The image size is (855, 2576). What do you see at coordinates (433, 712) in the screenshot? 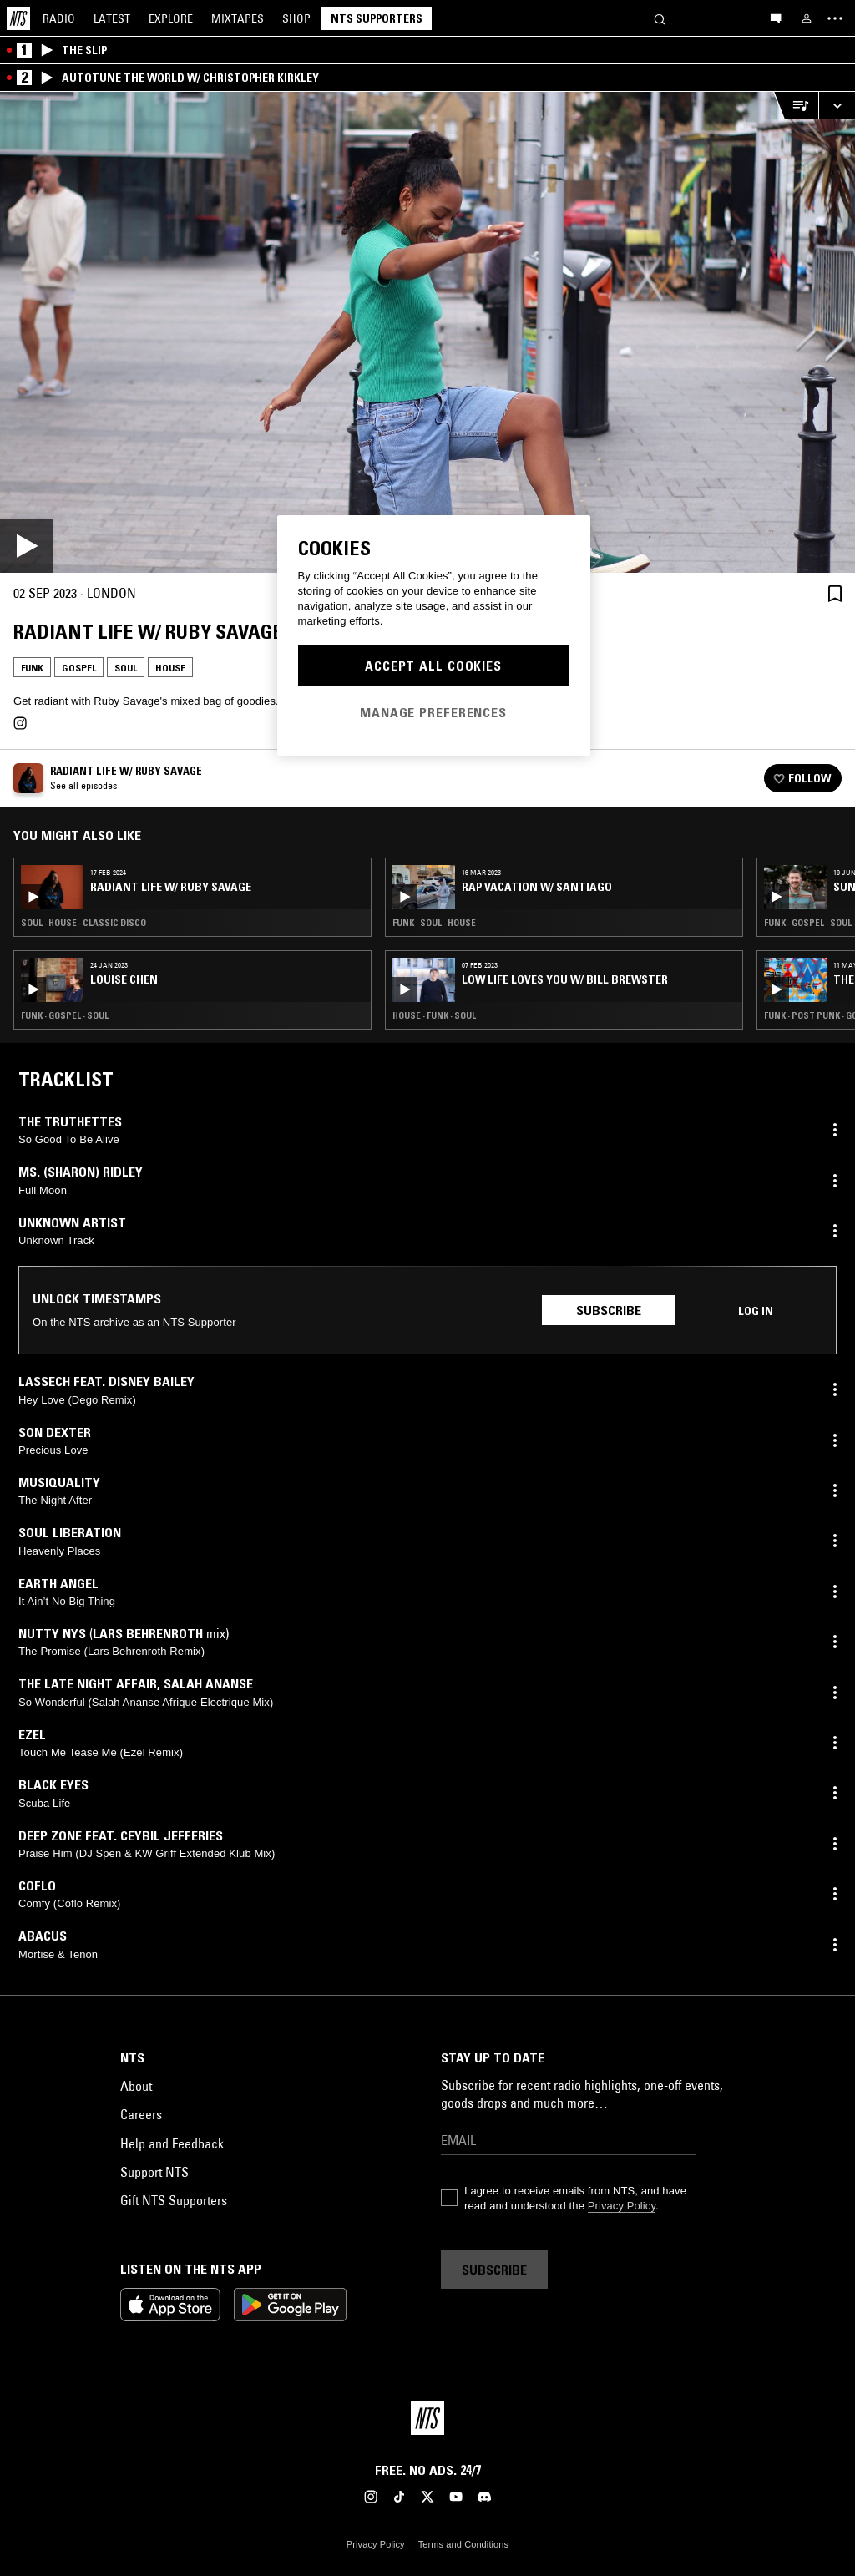
I see `Manage Preferences` at bounding box center [433, 712].